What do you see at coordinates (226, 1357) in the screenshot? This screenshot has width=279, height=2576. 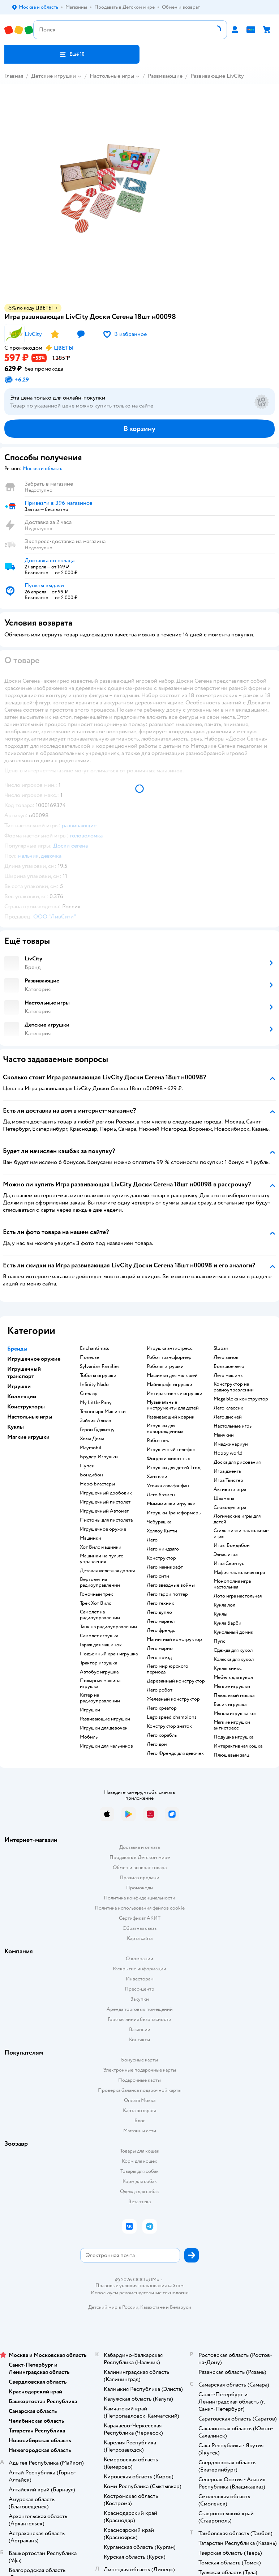 I see `Лего замок` at bounding box center [226, 1357].